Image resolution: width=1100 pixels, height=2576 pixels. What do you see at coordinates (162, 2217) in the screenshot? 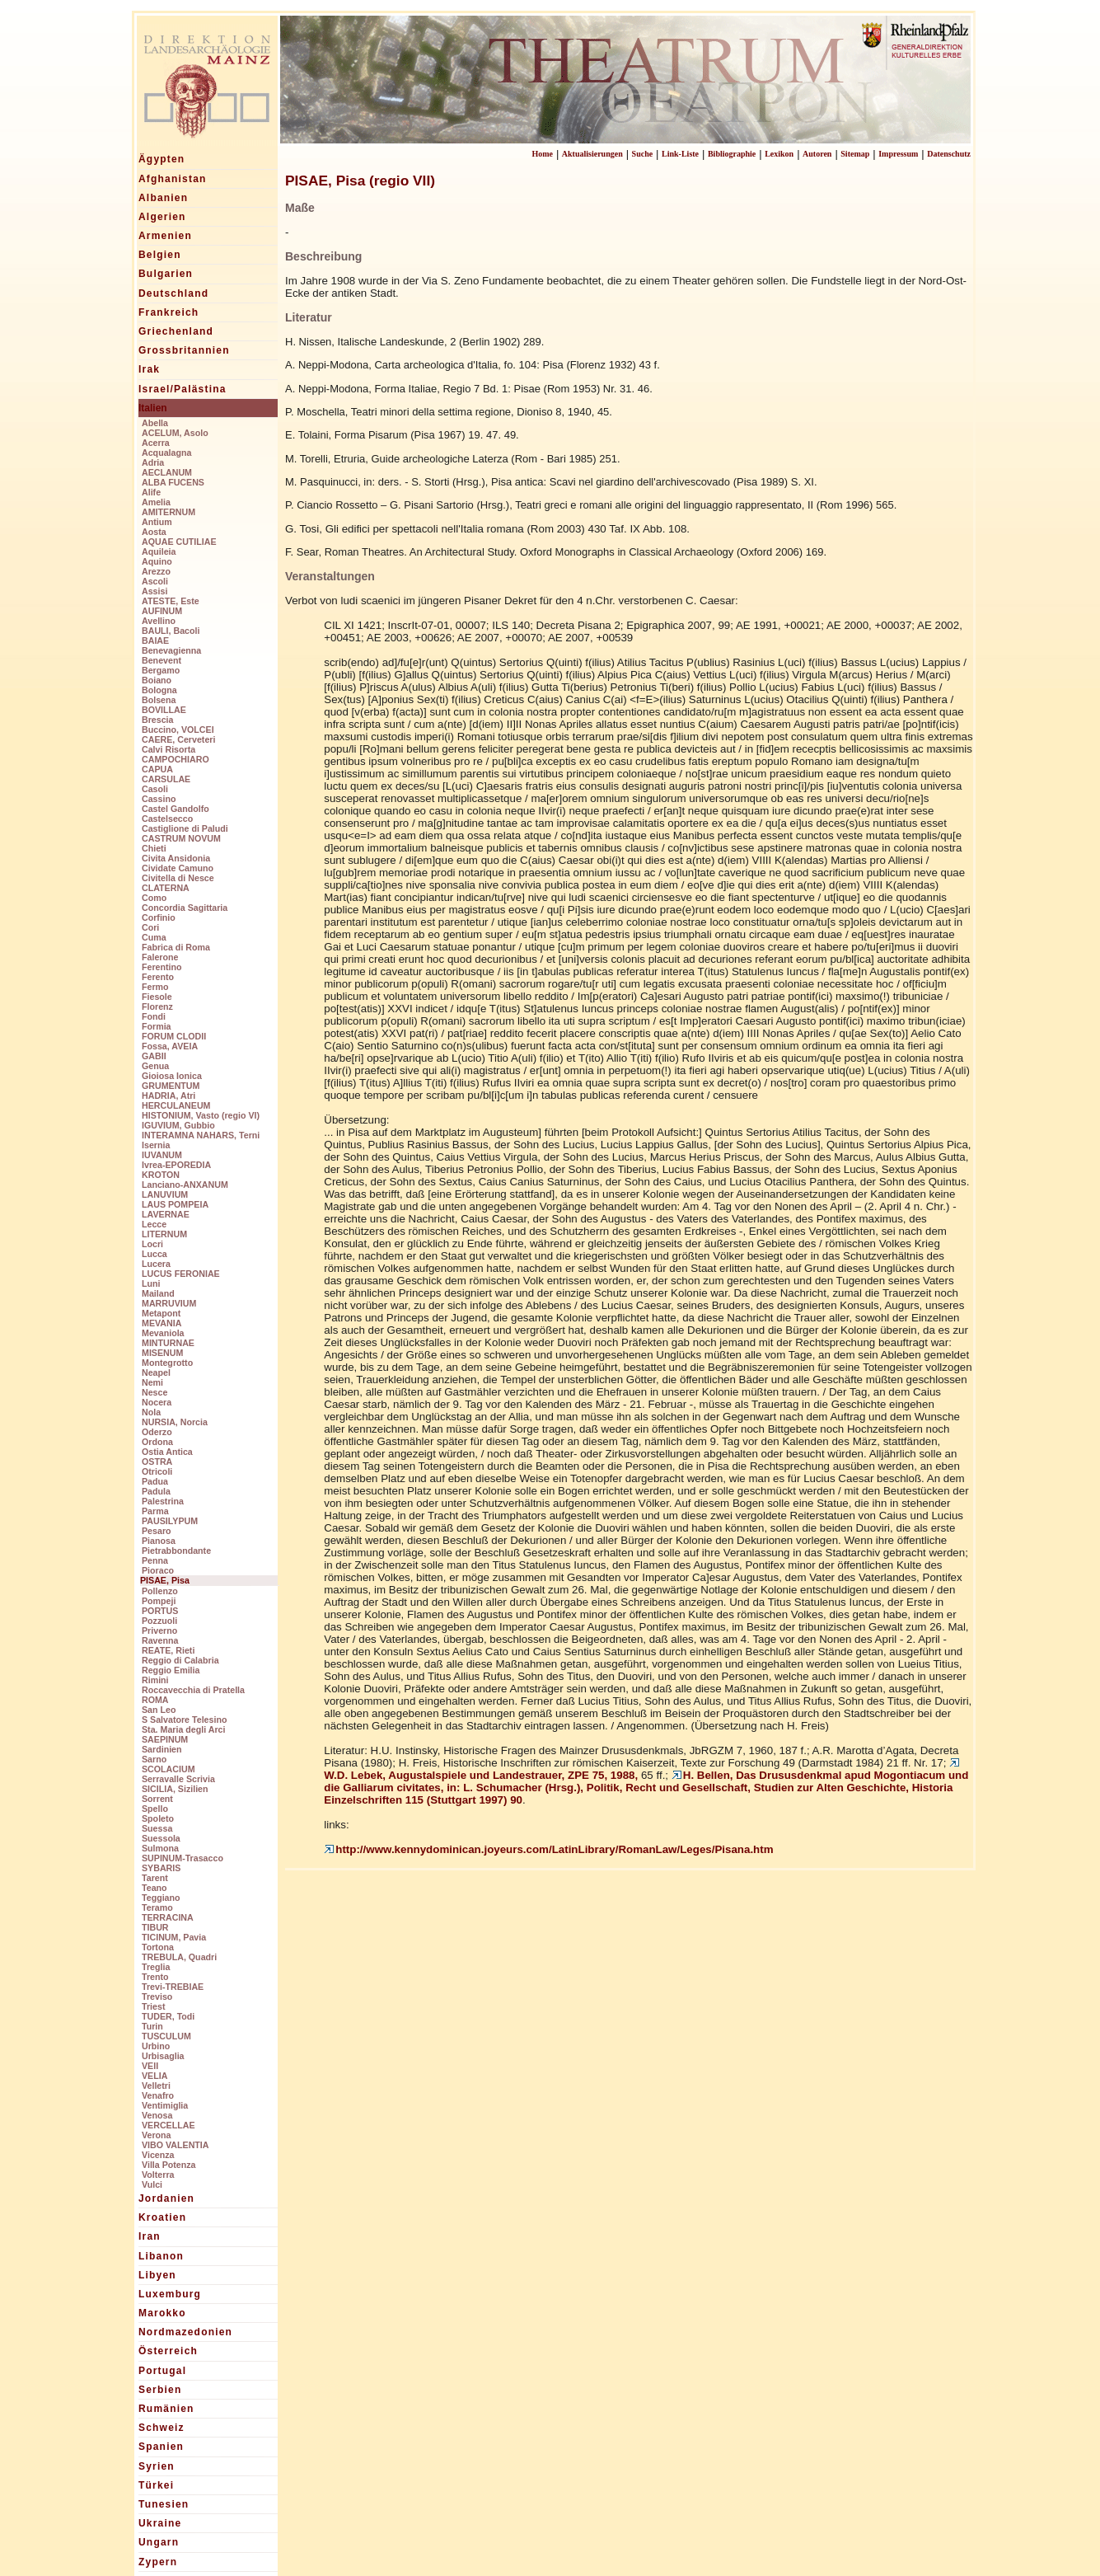
I see `Kroatien` at bounding box center [162, 2217].